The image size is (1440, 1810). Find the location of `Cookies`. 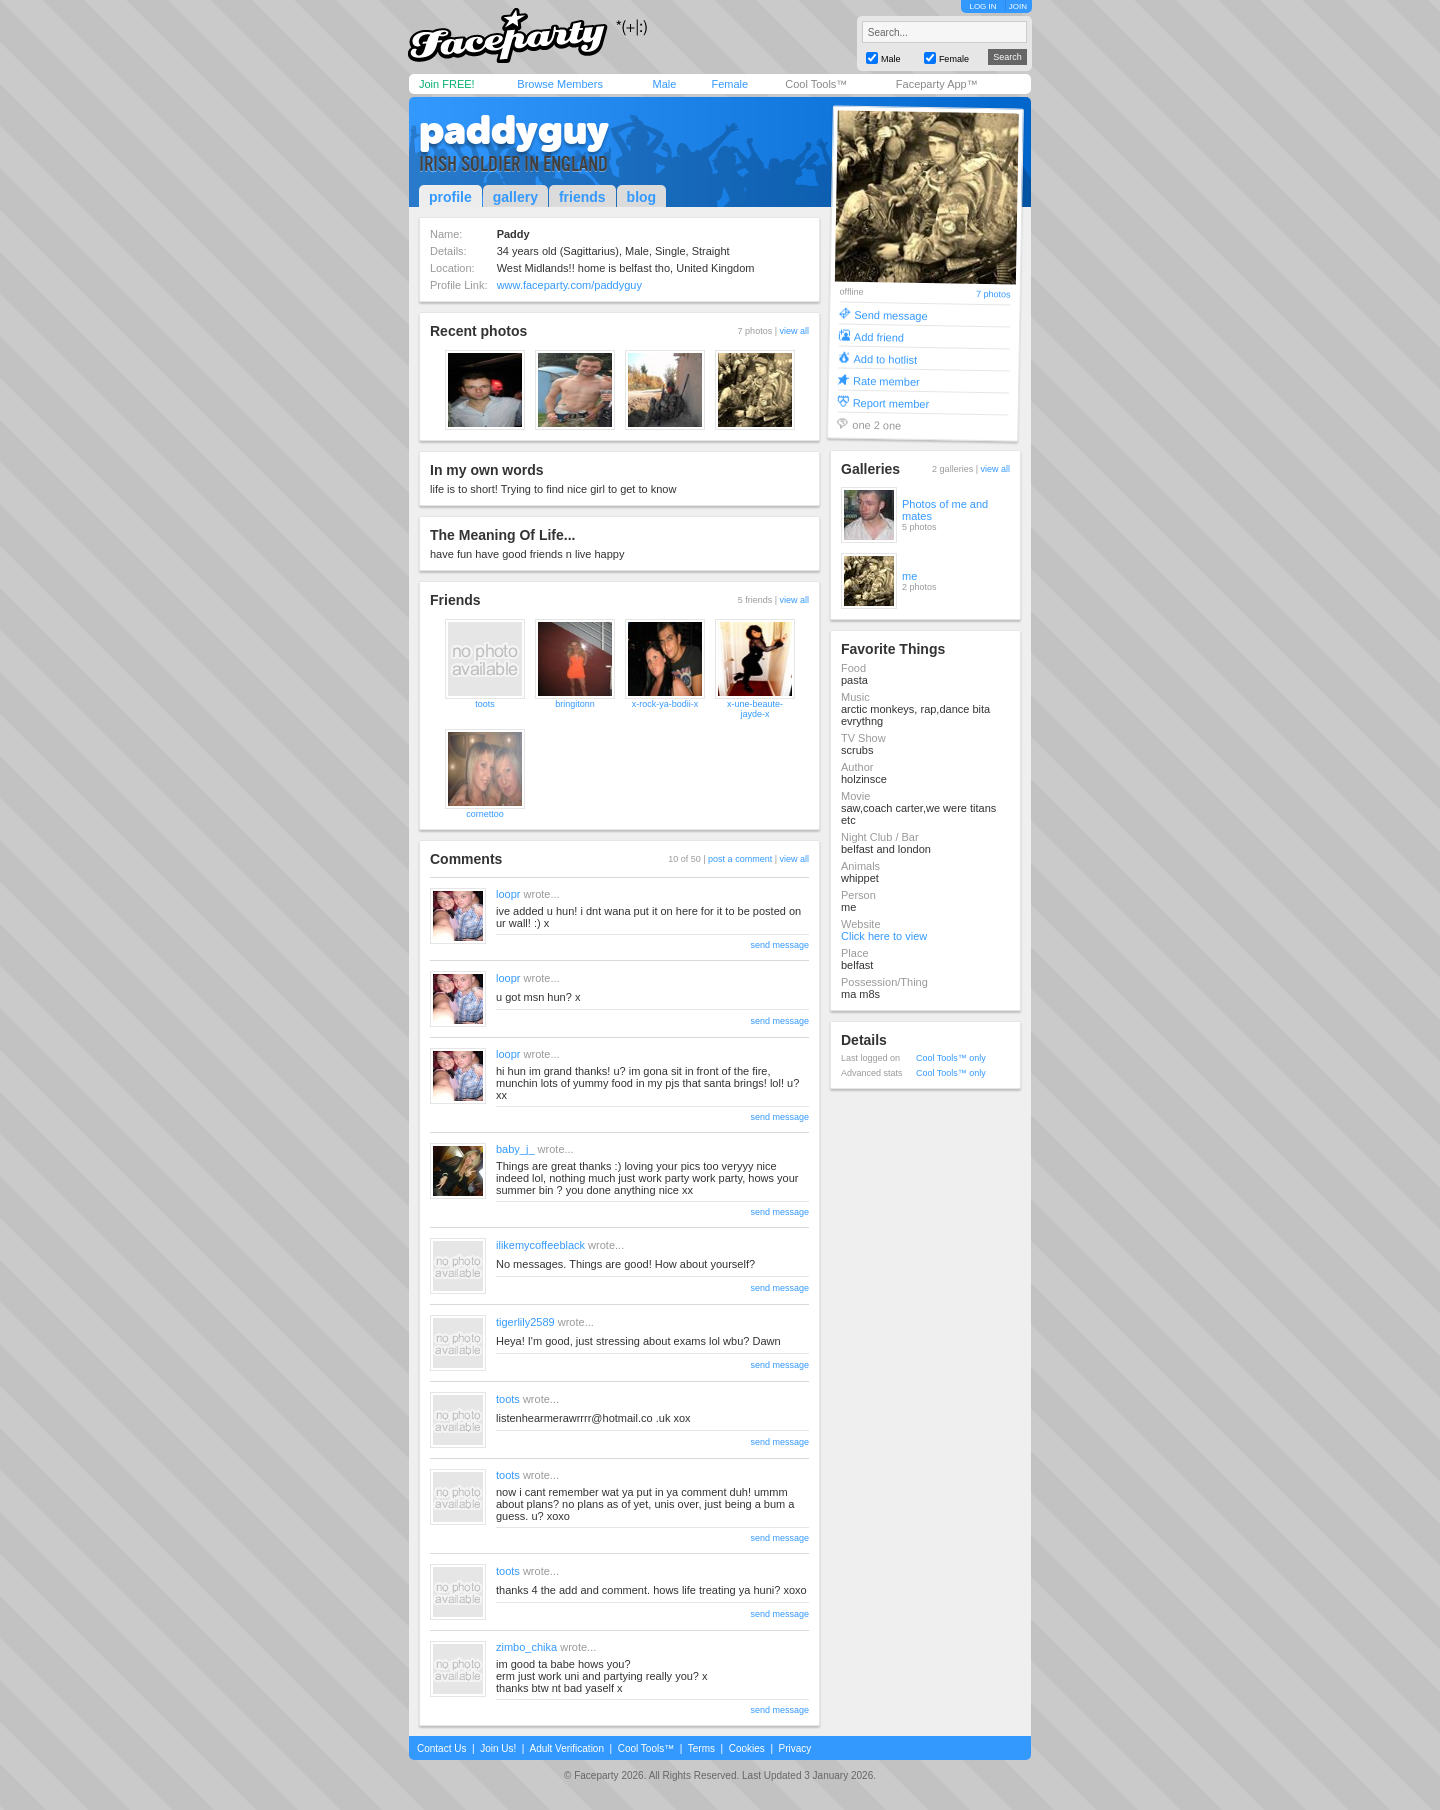

Cookies is located at coordinates (747, 1748).